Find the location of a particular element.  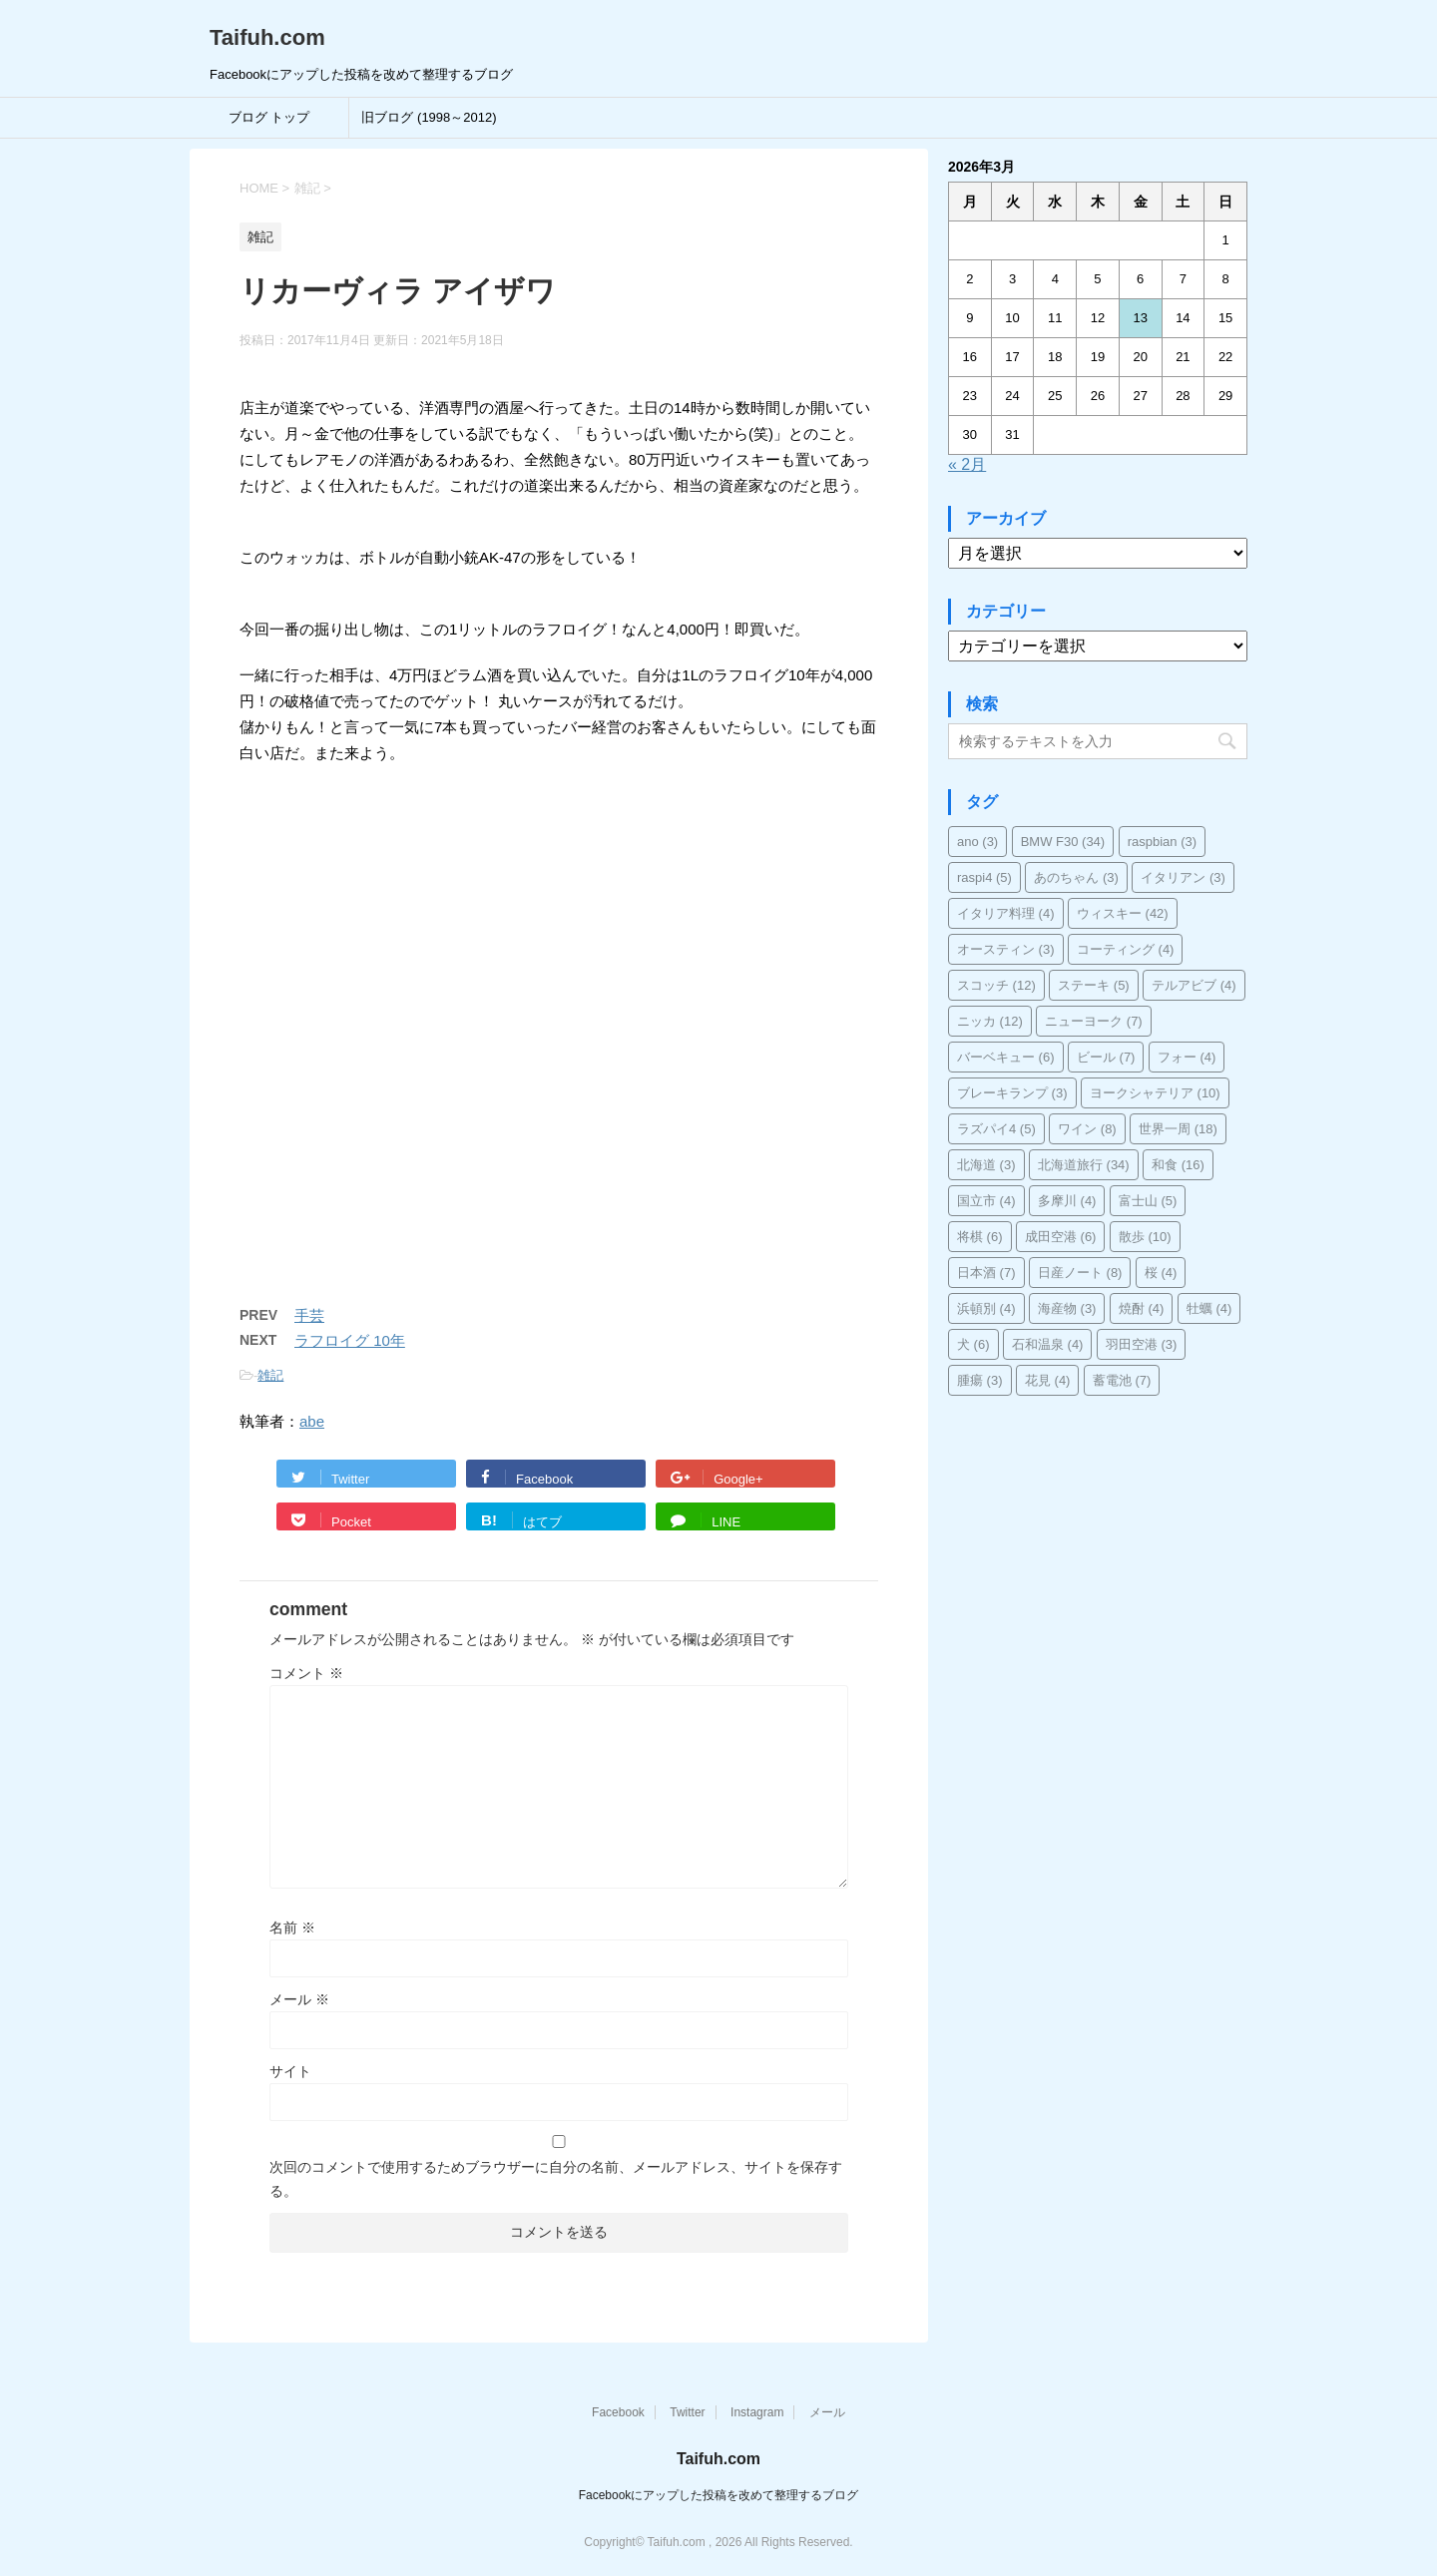

世界一周 [世界一周 (18個の項目)] is located at coordinates (1178, 1128).